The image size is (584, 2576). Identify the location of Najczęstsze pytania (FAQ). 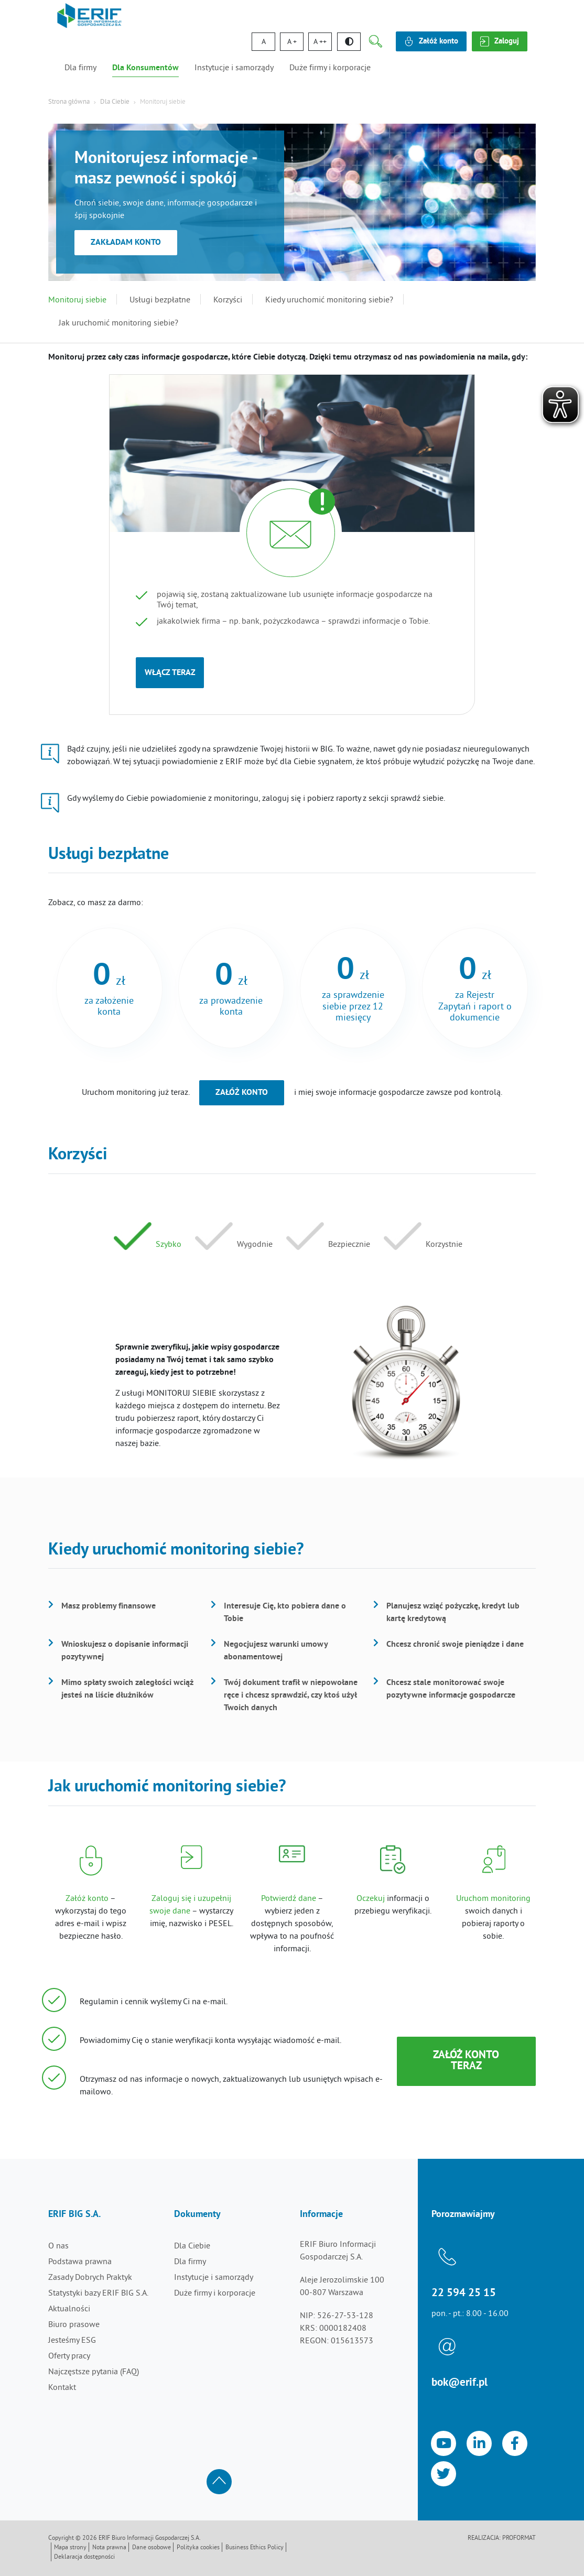
(93, 2372).